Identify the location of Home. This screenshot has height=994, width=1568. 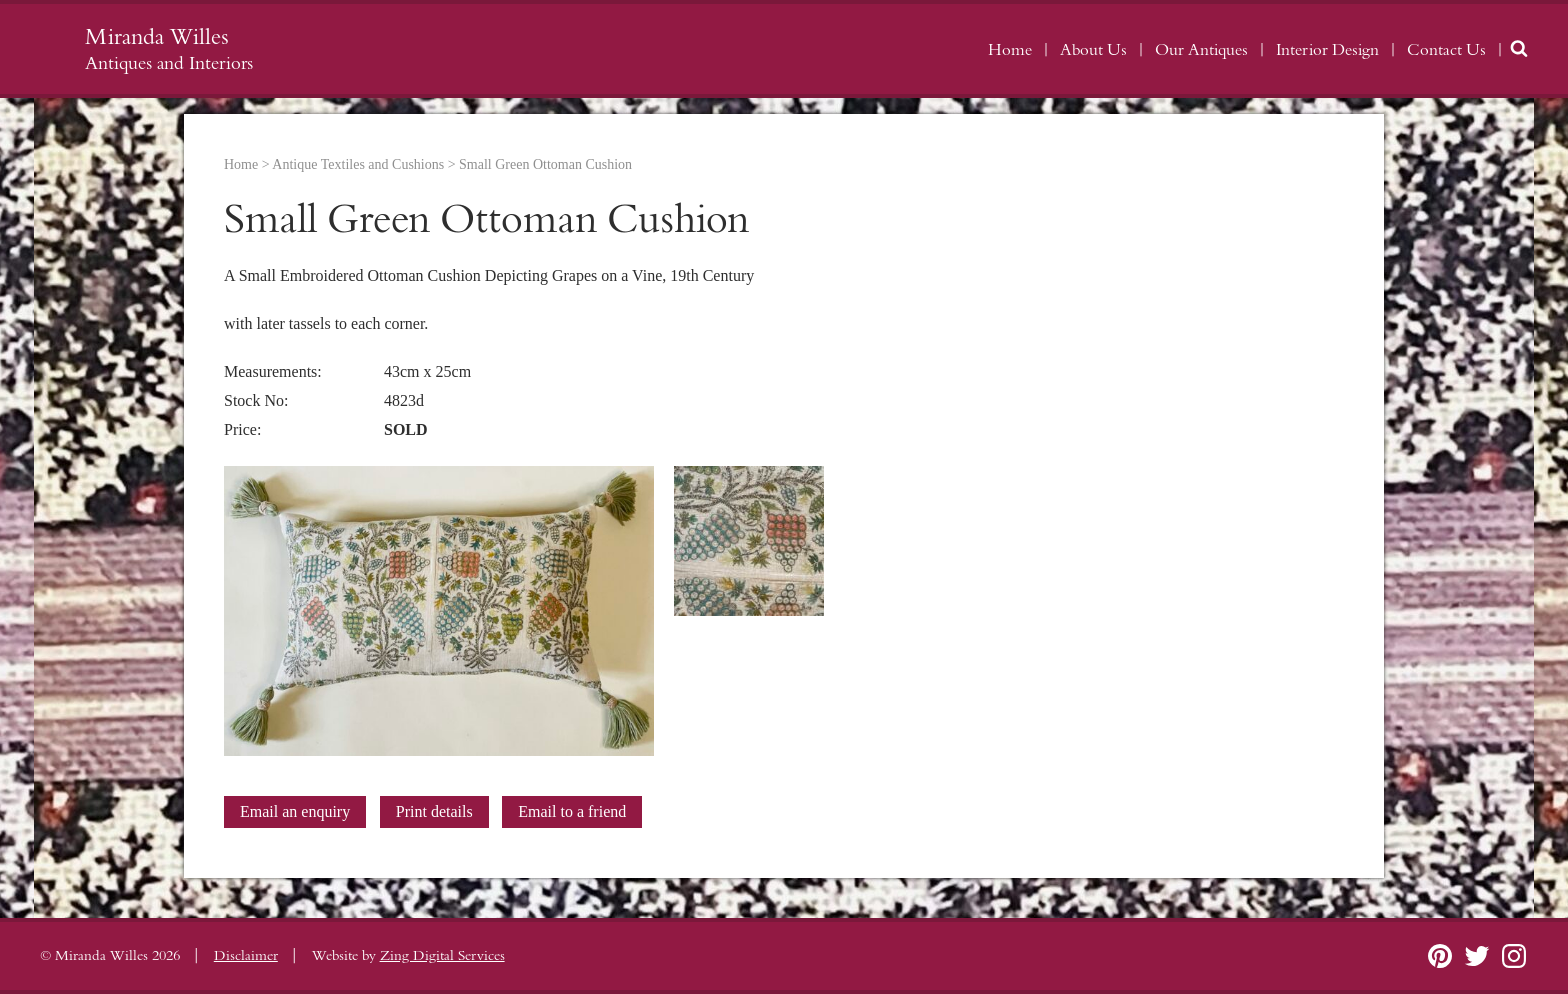
(1010, 50).